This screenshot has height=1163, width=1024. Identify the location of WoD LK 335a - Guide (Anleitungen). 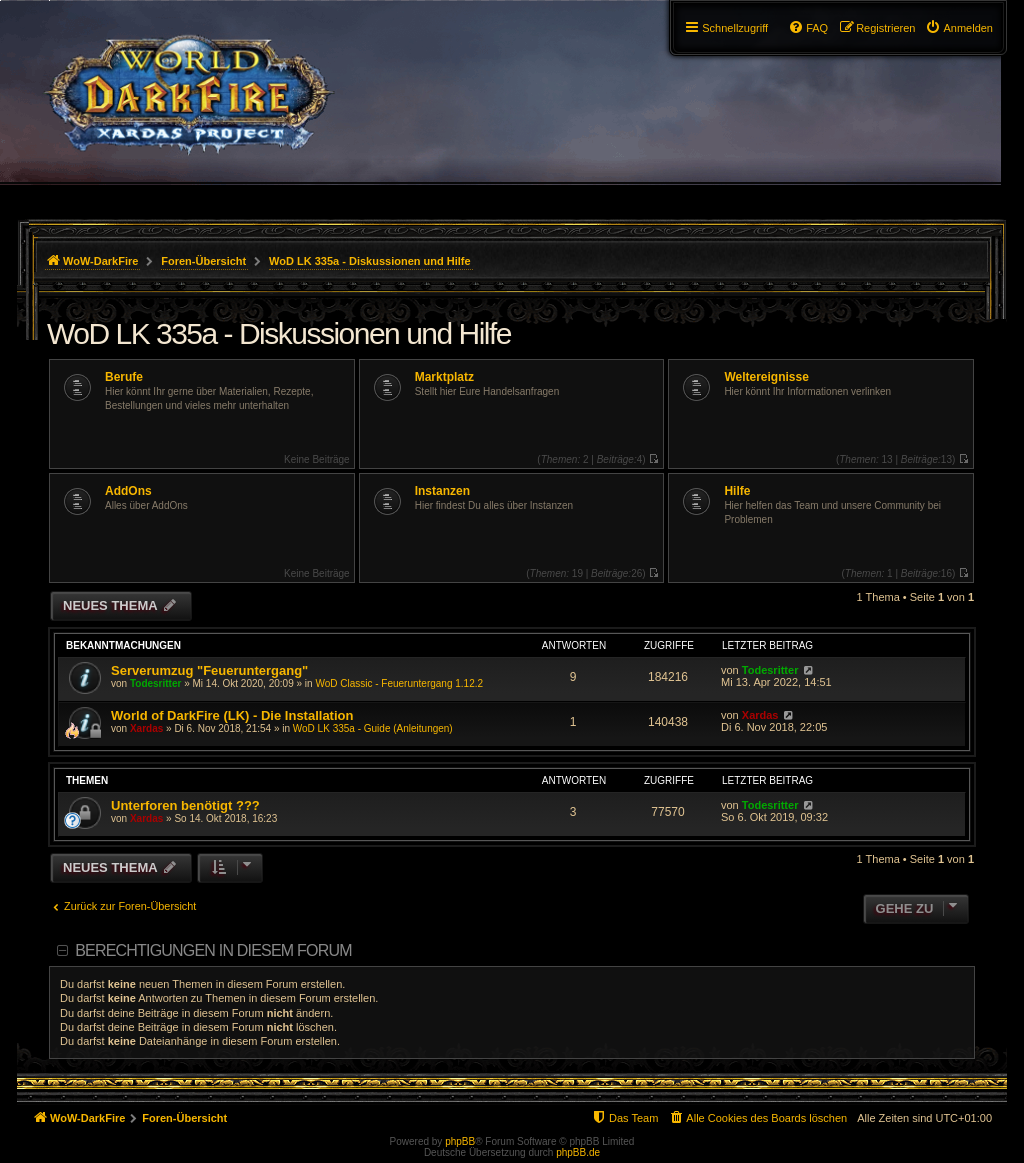
(373, 728).